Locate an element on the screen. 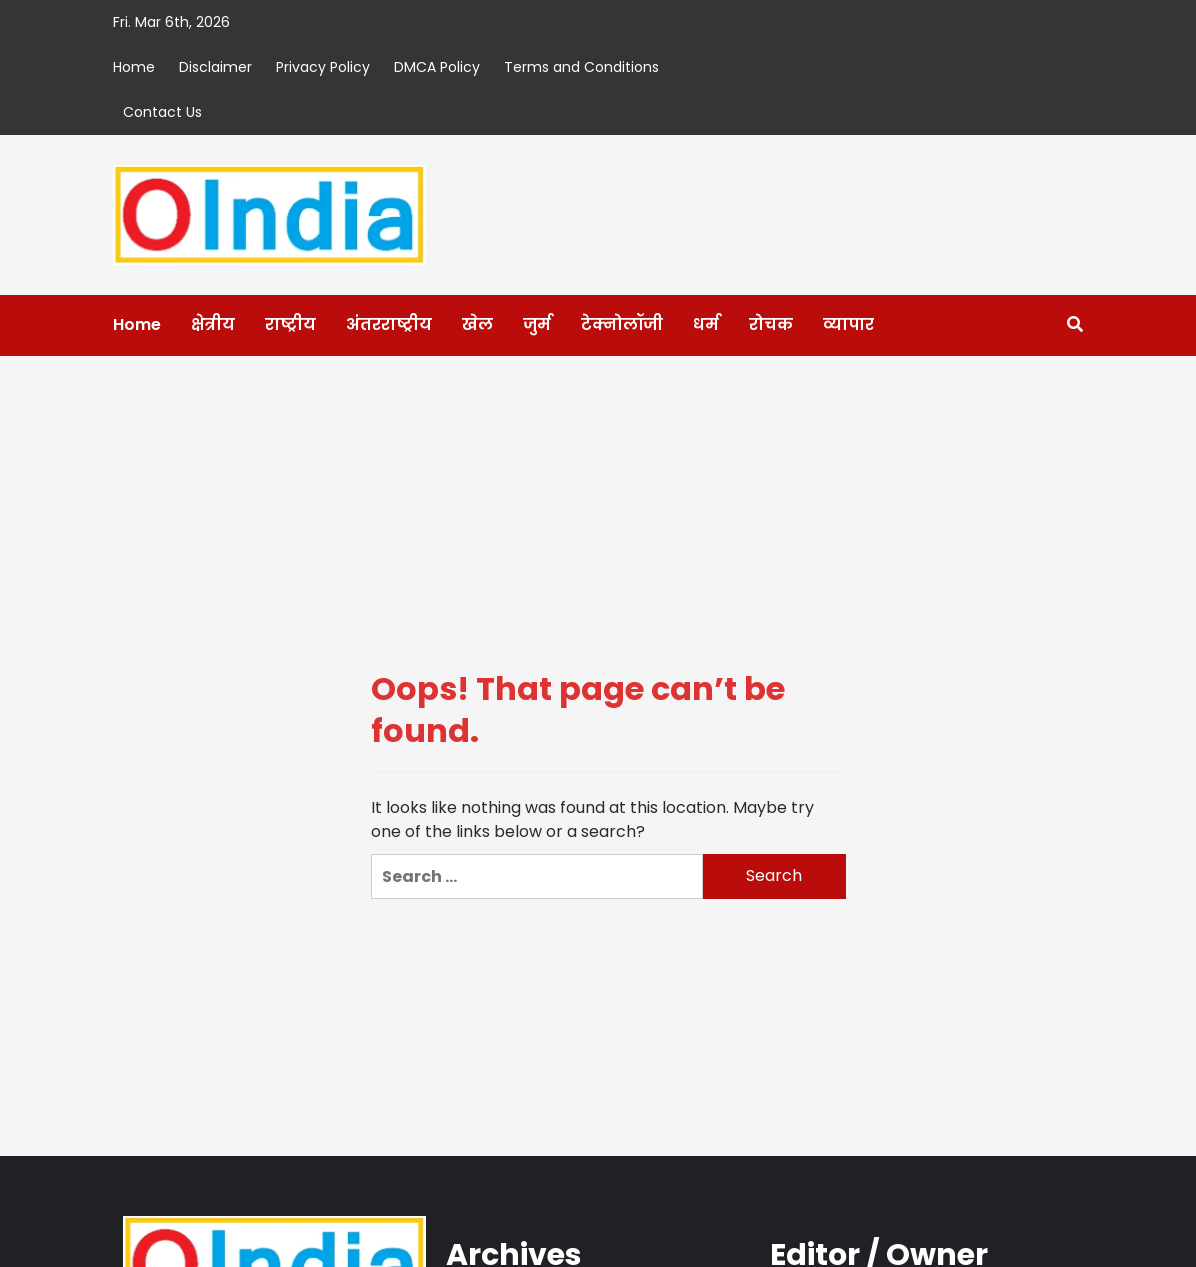  Privacy Policy is located at coordinates (323, 67).